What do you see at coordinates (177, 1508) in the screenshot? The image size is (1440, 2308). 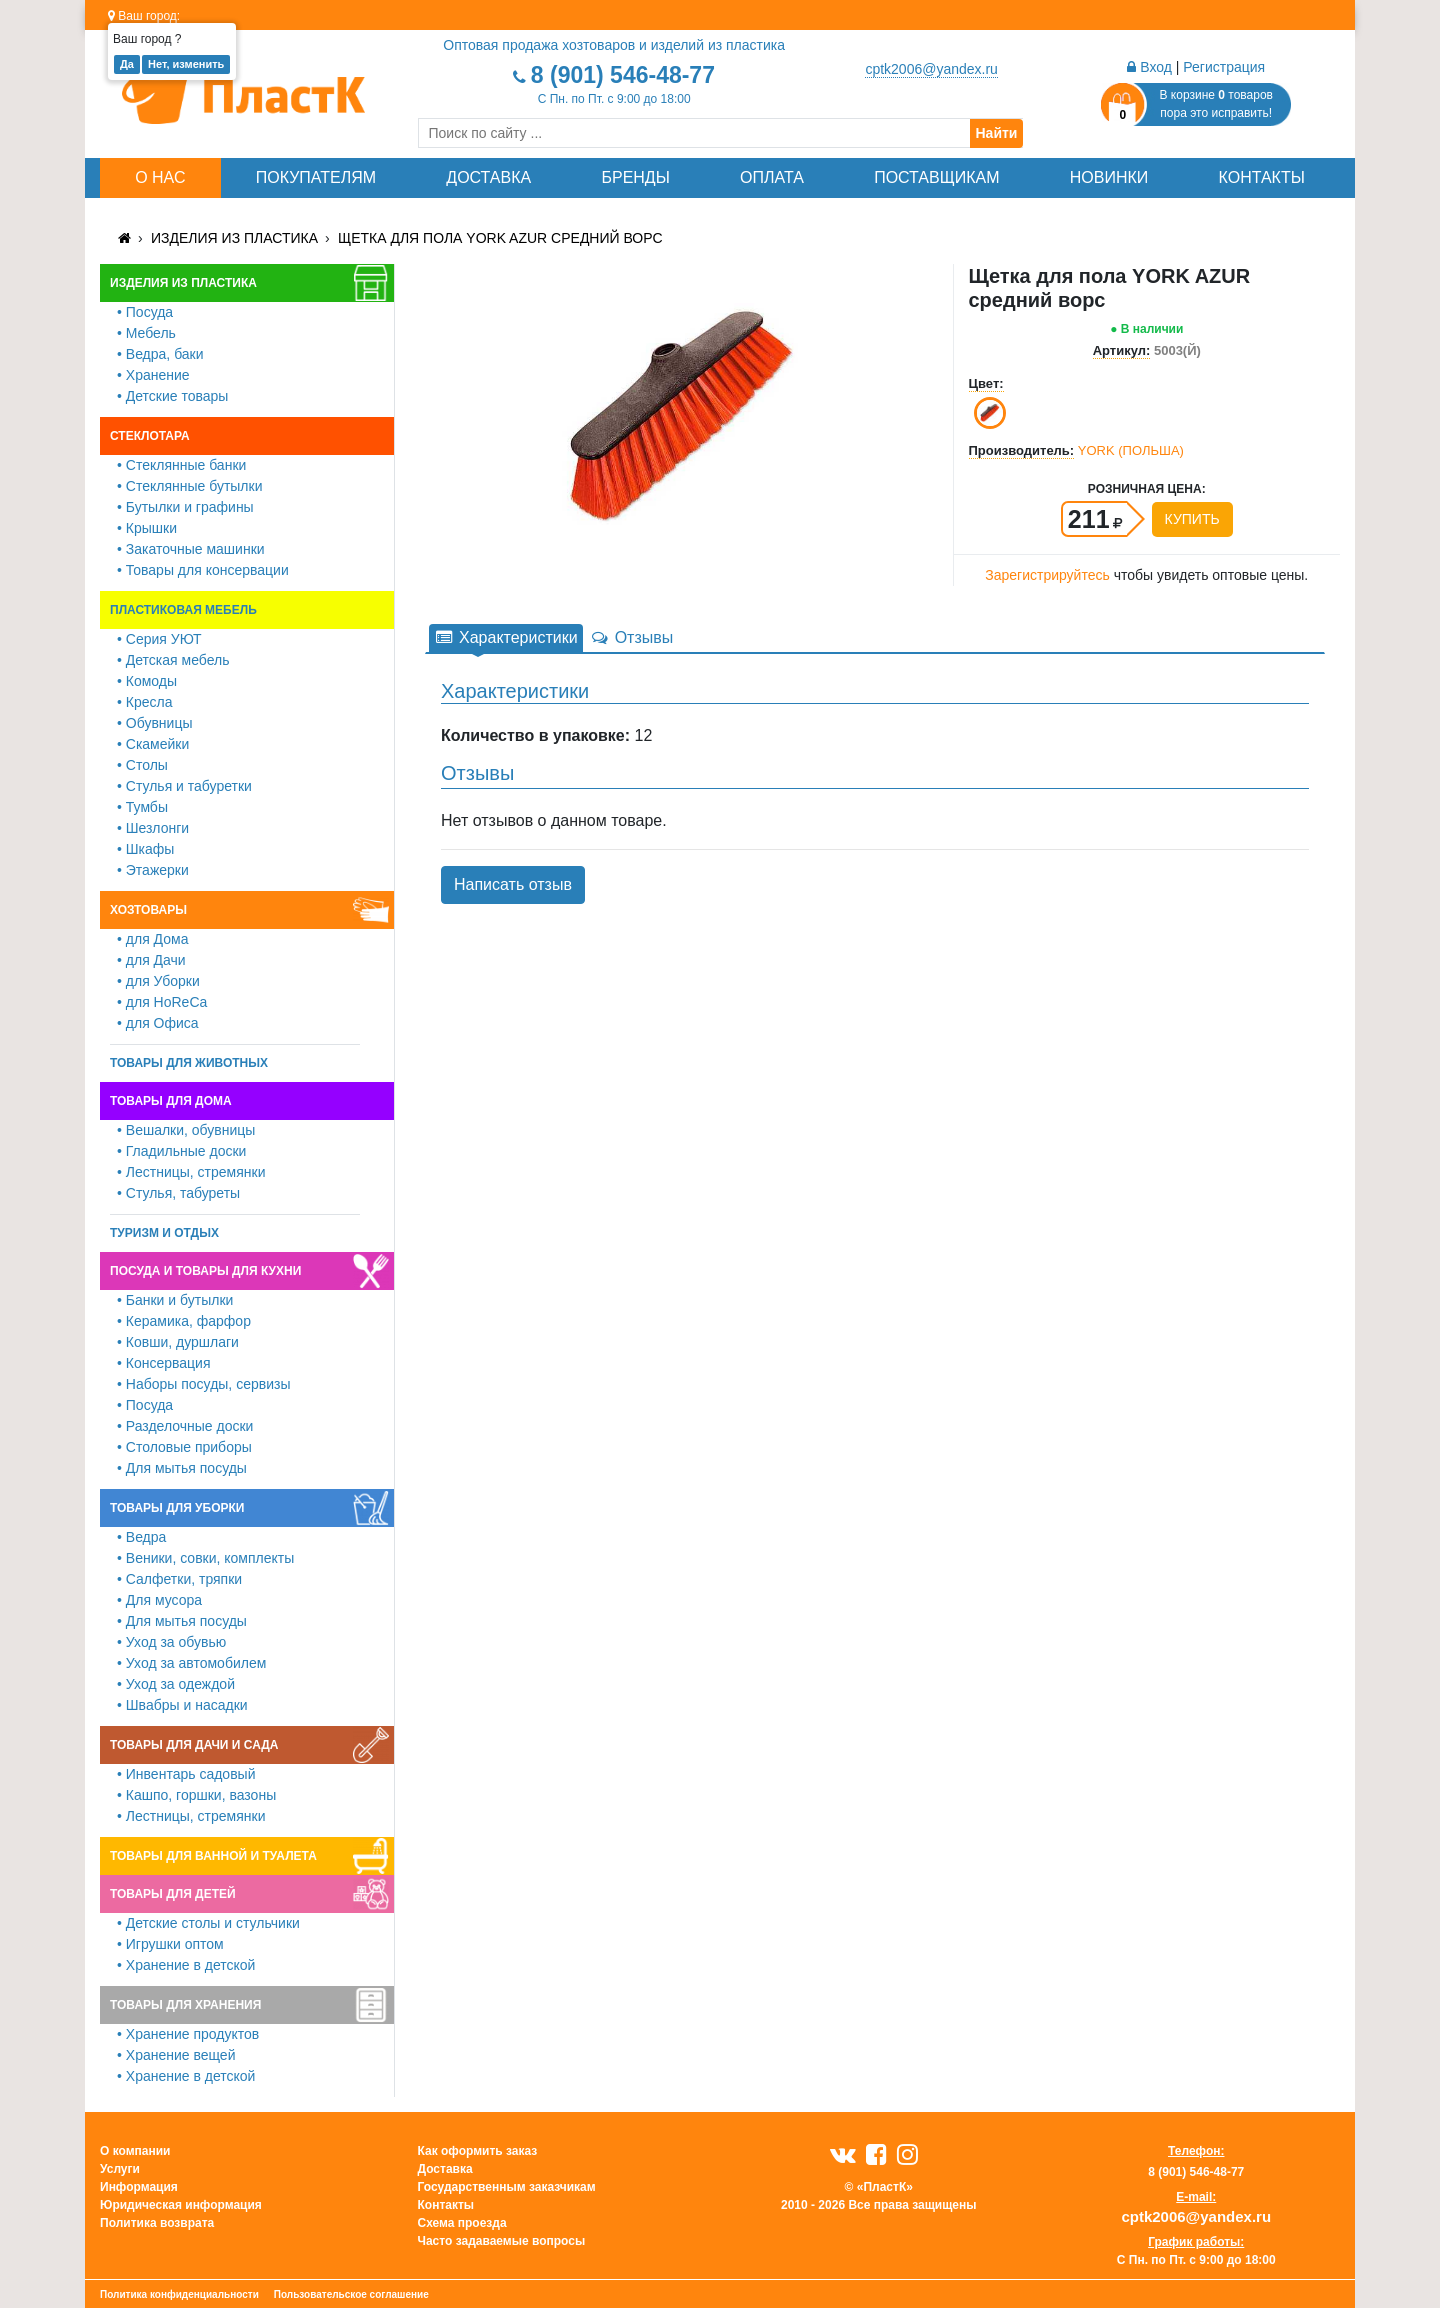 I see `Товары для уборки` at bounding box center [177, 1508].